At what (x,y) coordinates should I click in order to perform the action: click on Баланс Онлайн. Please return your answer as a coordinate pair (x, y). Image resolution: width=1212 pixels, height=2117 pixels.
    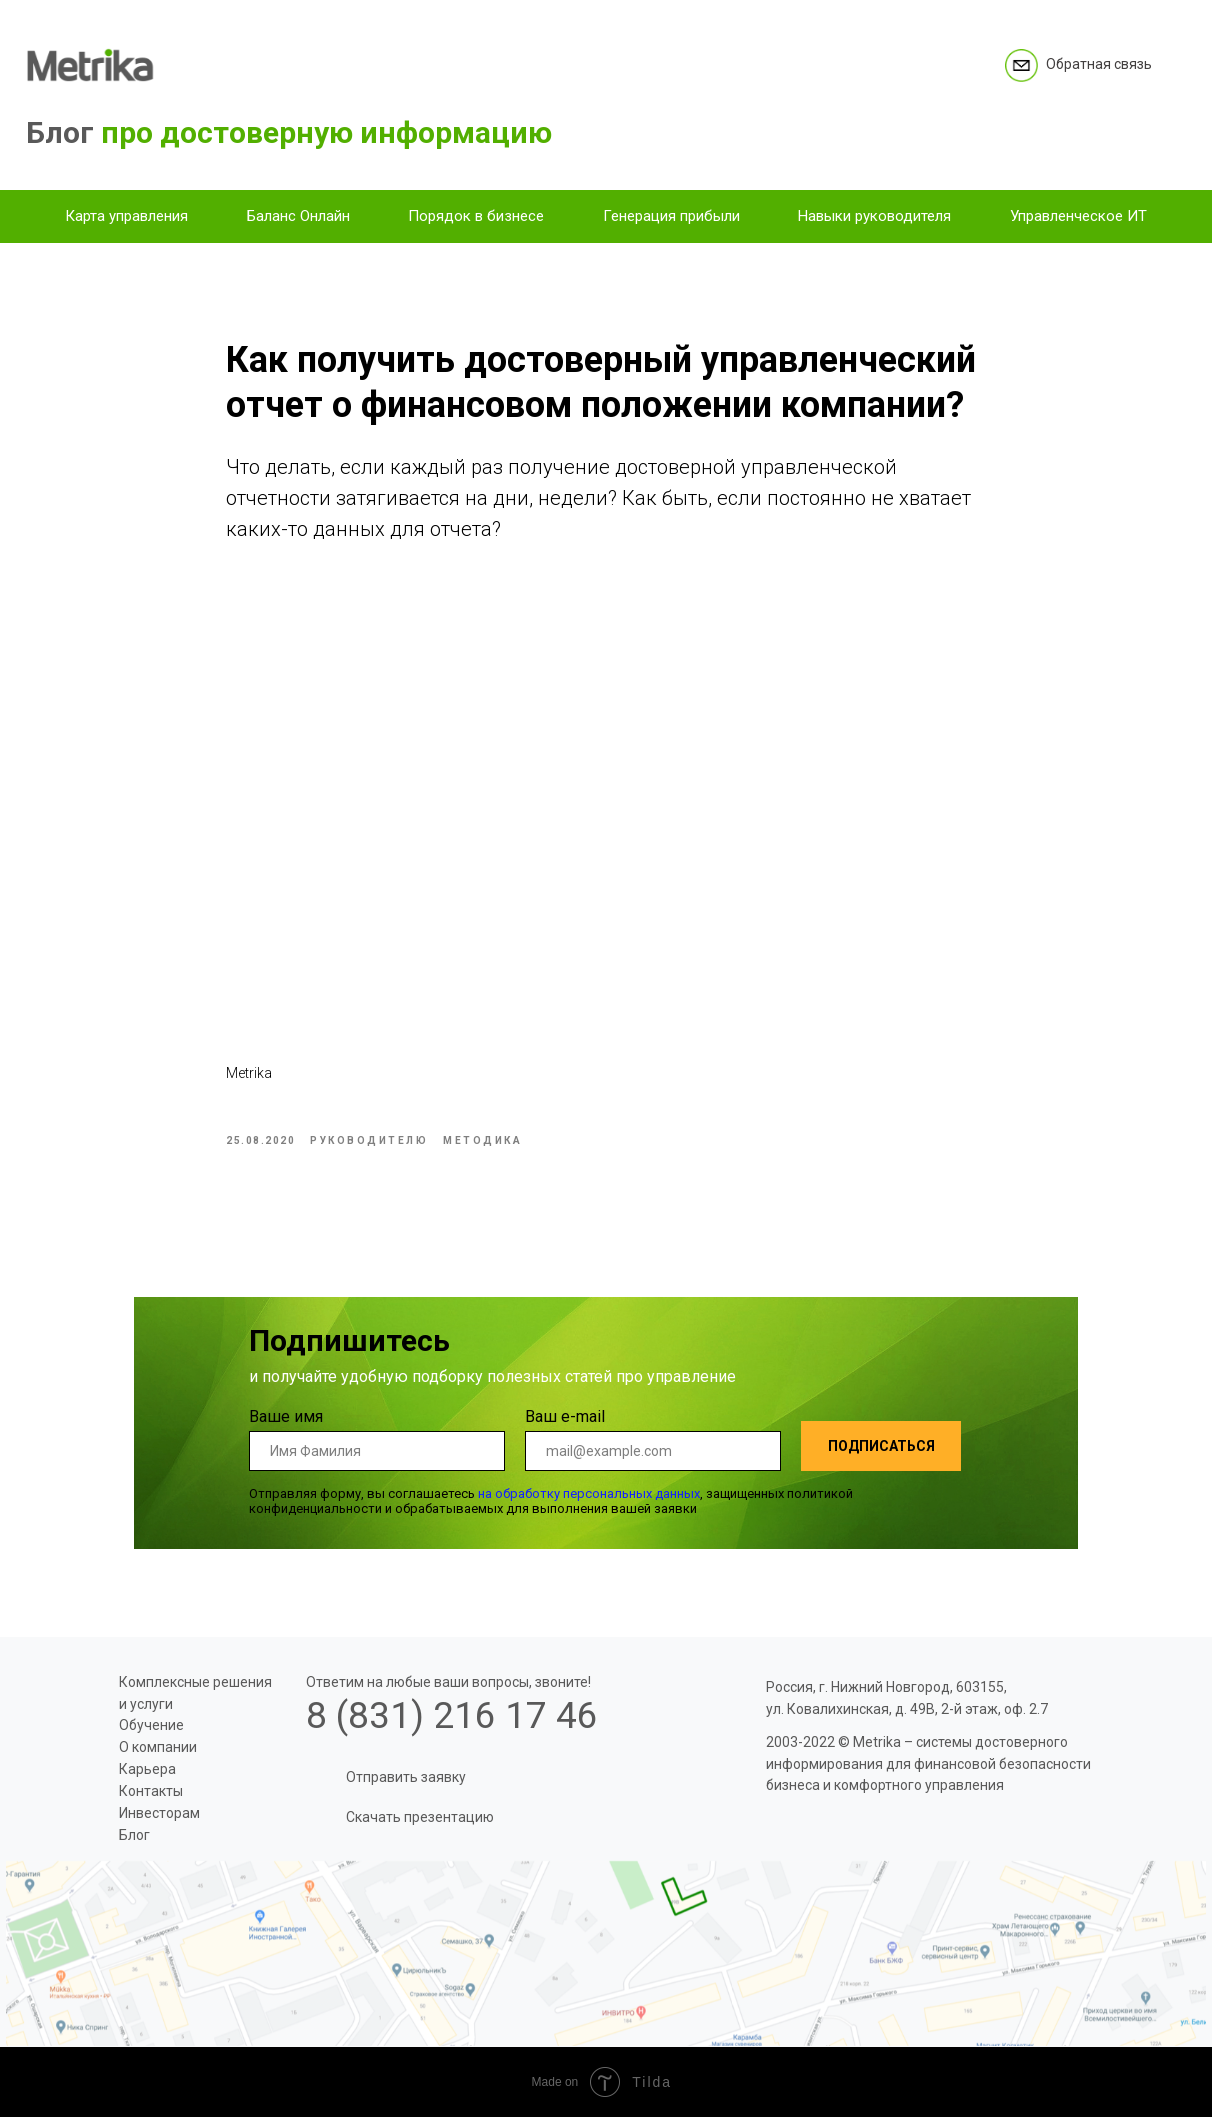
    Looking at the image, I should click on (298, 216).